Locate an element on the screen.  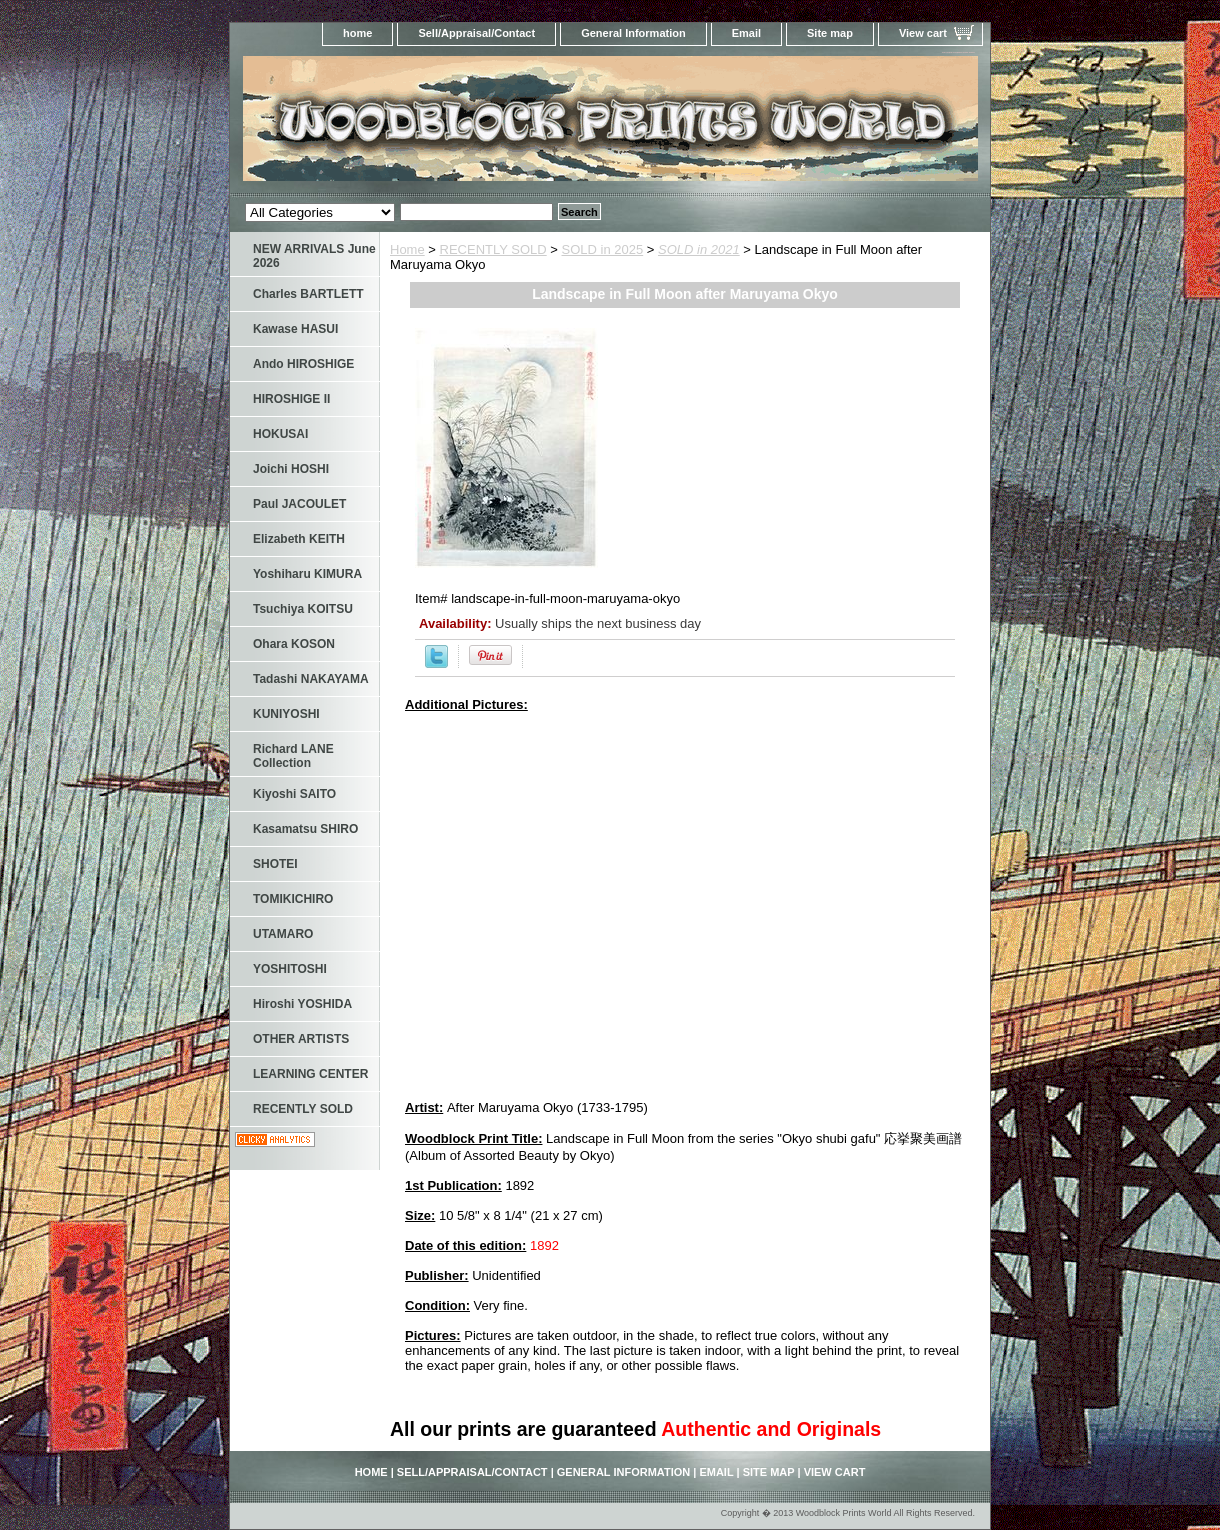
View cart is located at coordinates (923, 33).